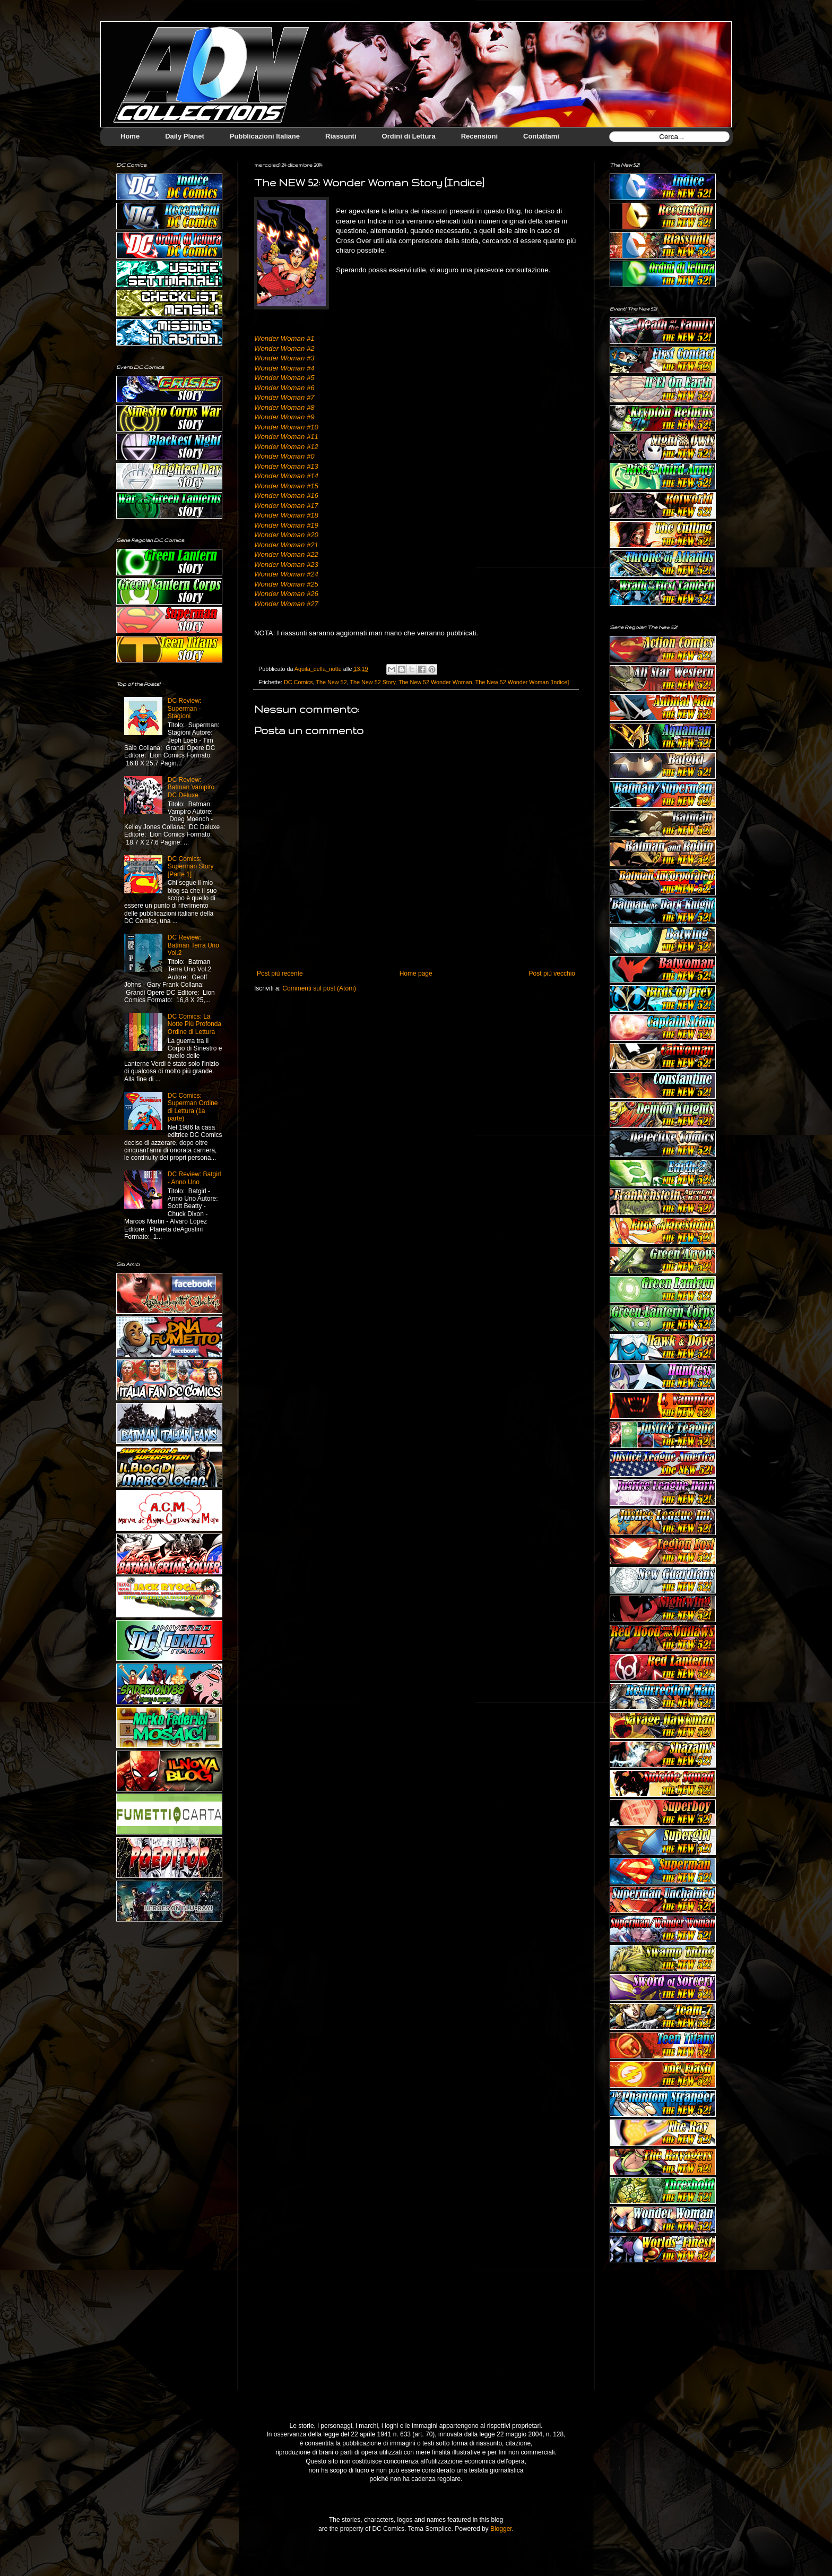 Image resolution: width=832 pixels, height=2576 pixels. What do you see at coordinates (280, 973) in the screenshot?
I see `Post più recente` at bounding box center [280, 973].